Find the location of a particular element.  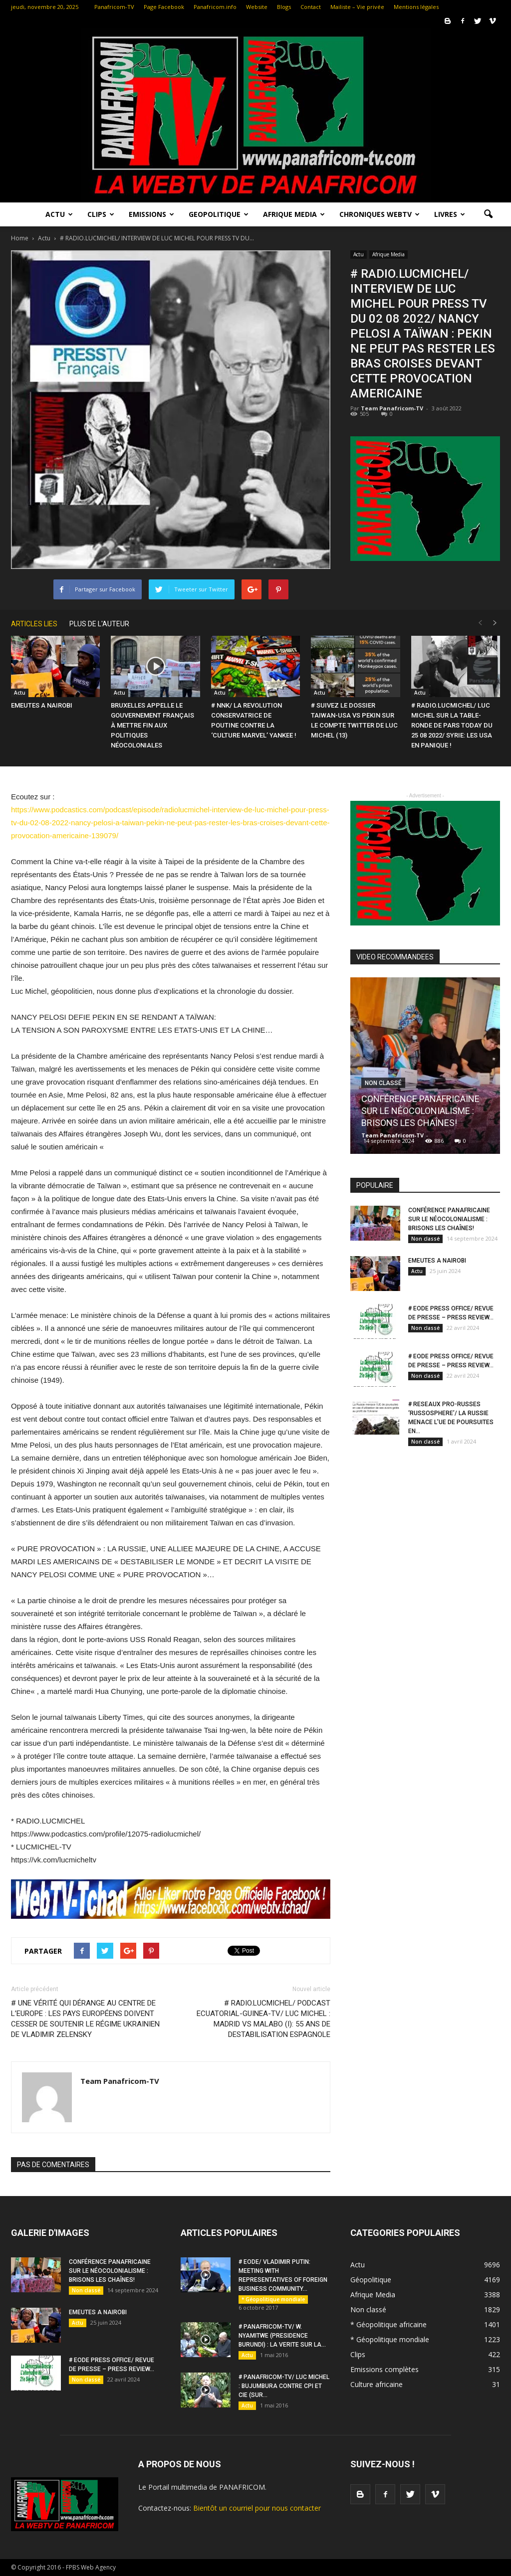

LIVRES is located at coordinates (449, 214).